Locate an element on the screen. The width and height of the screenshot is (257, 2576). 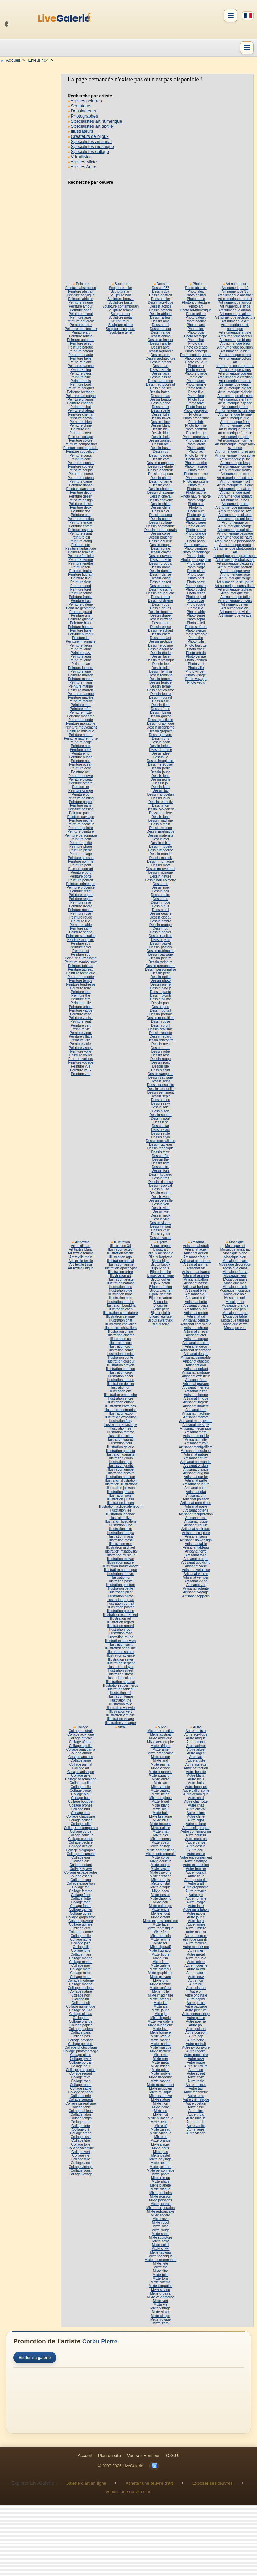
Peinture surrealisme is located at coordinates (81, 958).